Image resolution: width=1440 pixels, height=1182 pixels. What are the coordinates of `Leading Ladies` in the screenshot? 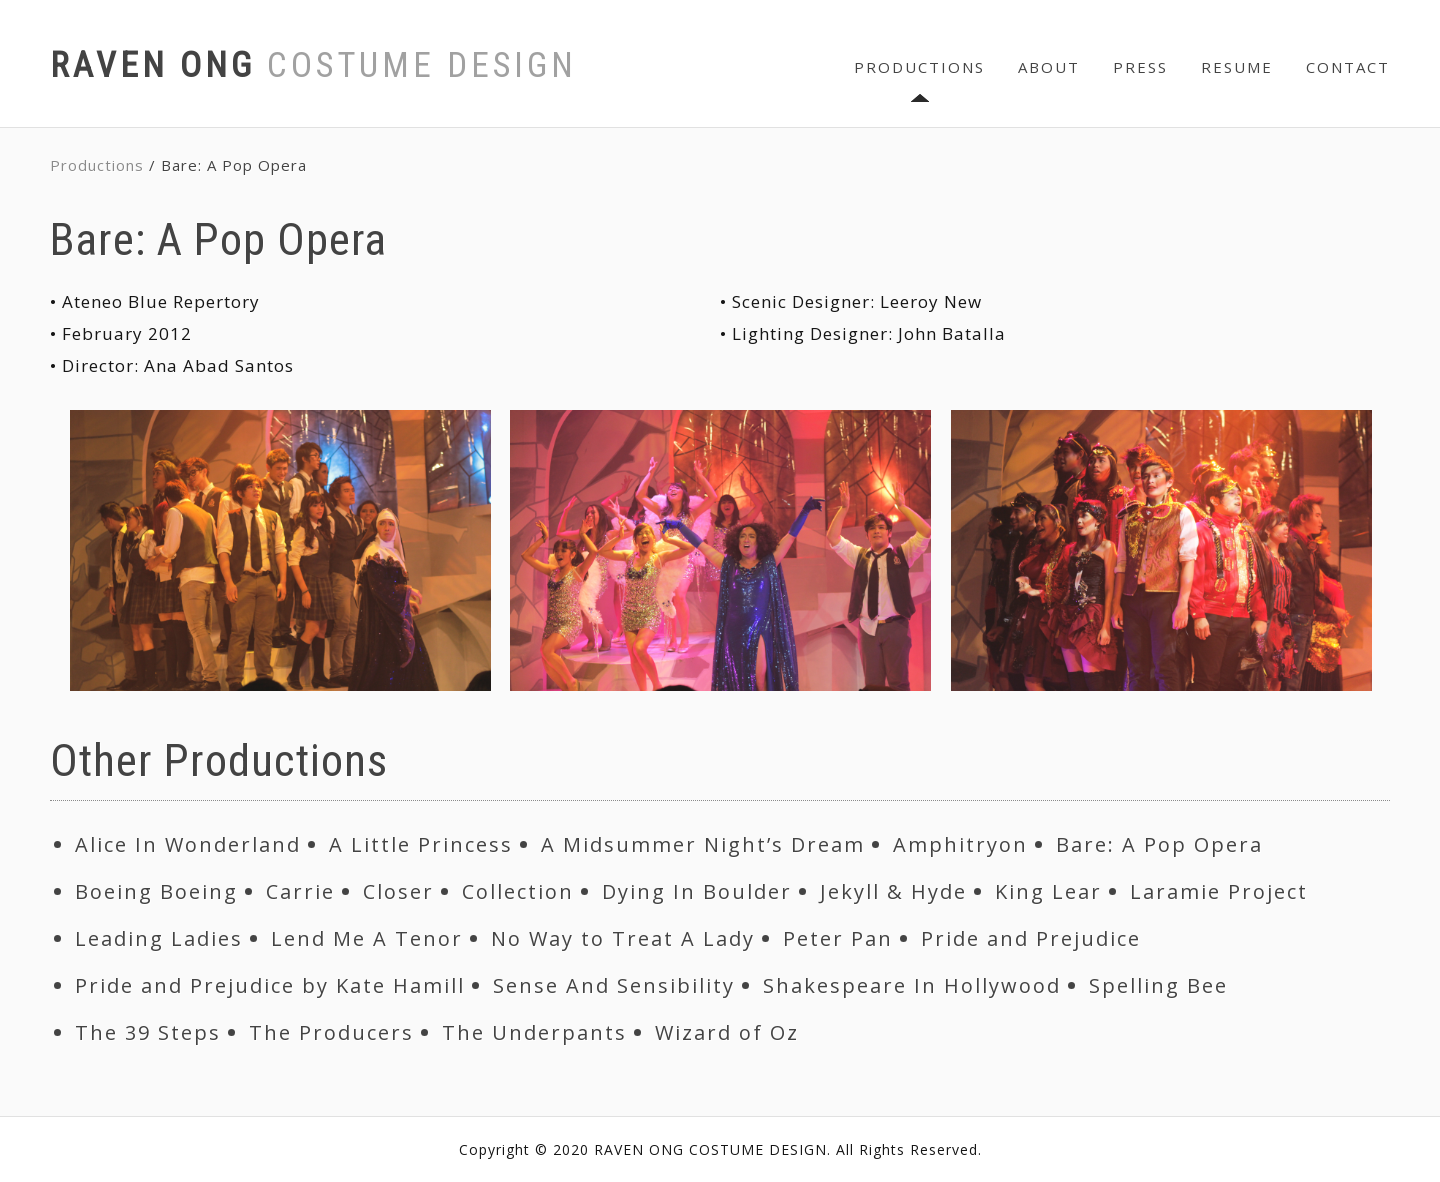 It's located at (159, 938).